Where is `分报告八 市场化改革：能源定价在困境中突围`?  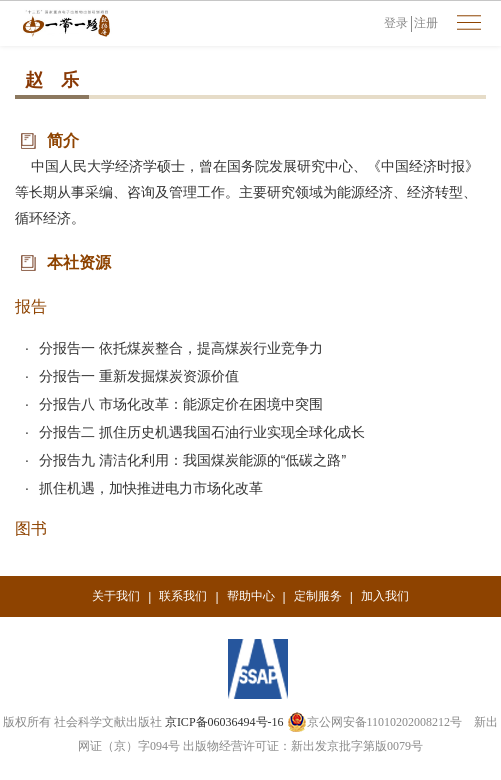
分报告八 市场化改革：能源定价在困境中突围 is located at coordinates (181, 404).